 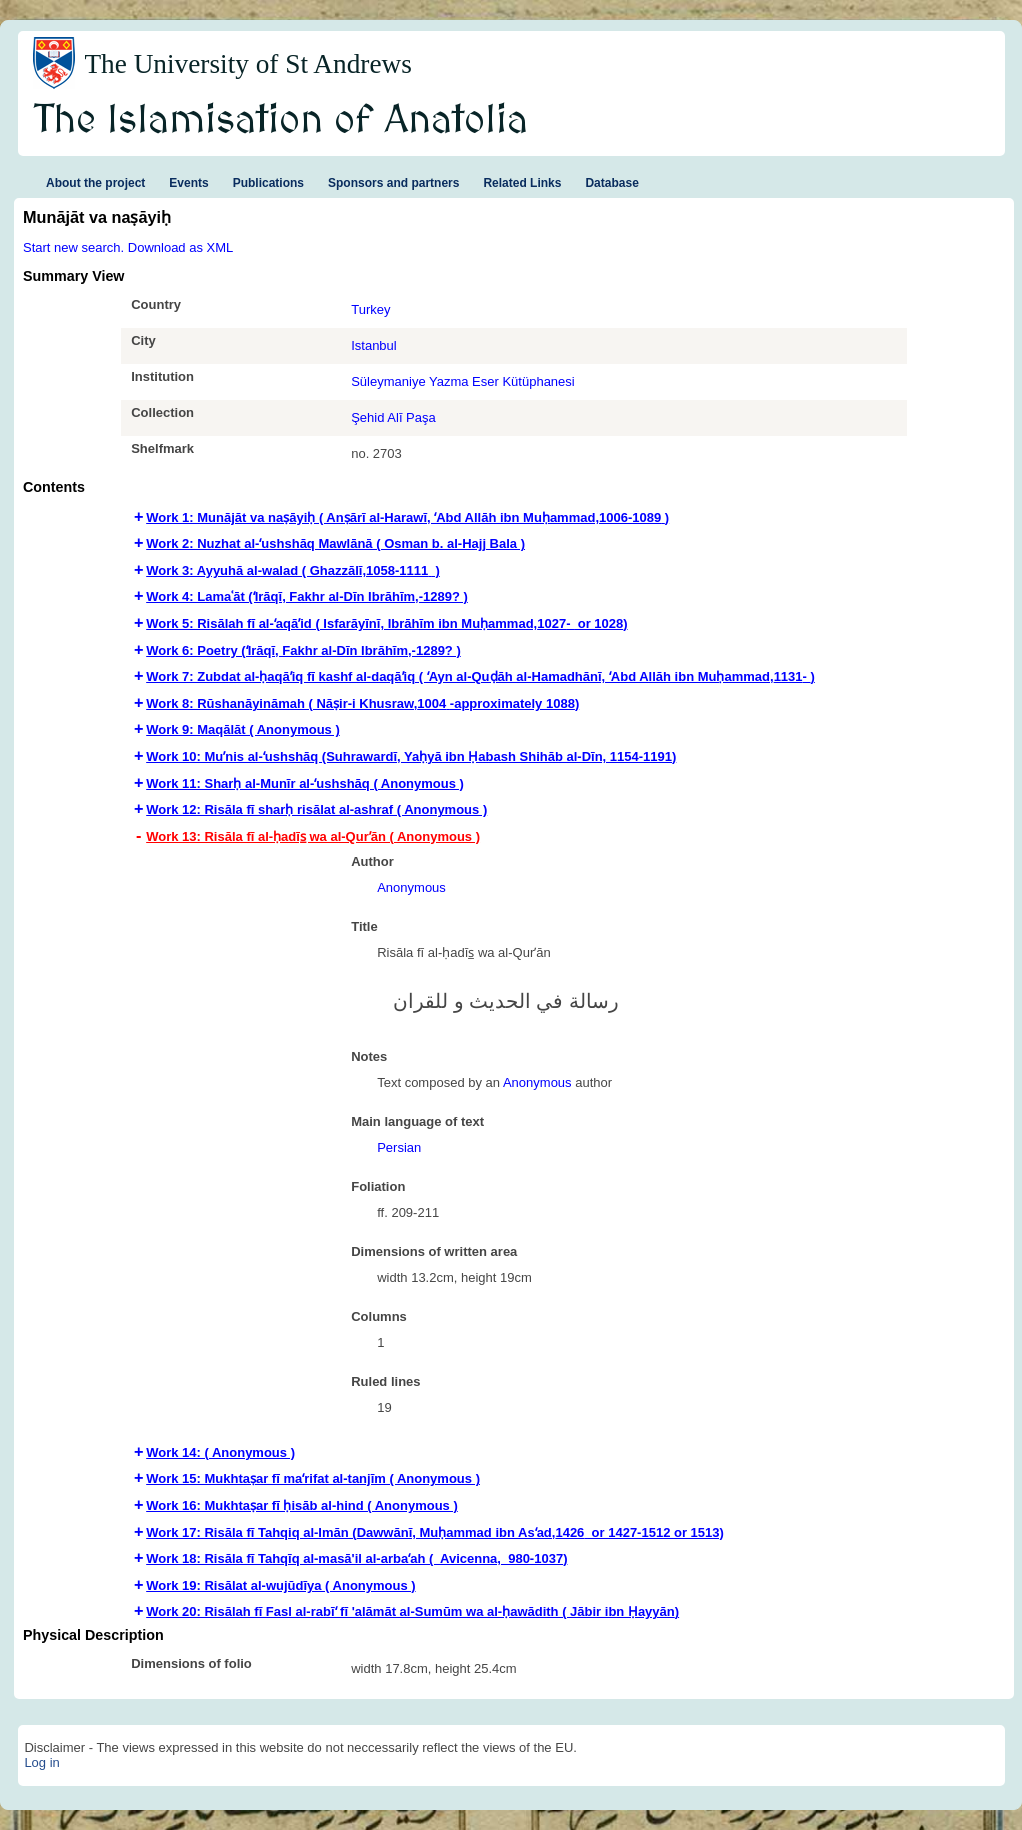 What do you see at coordinates (181, 247) in the screenshot?
I see `Download as XML` at bounding box center [181, 247].